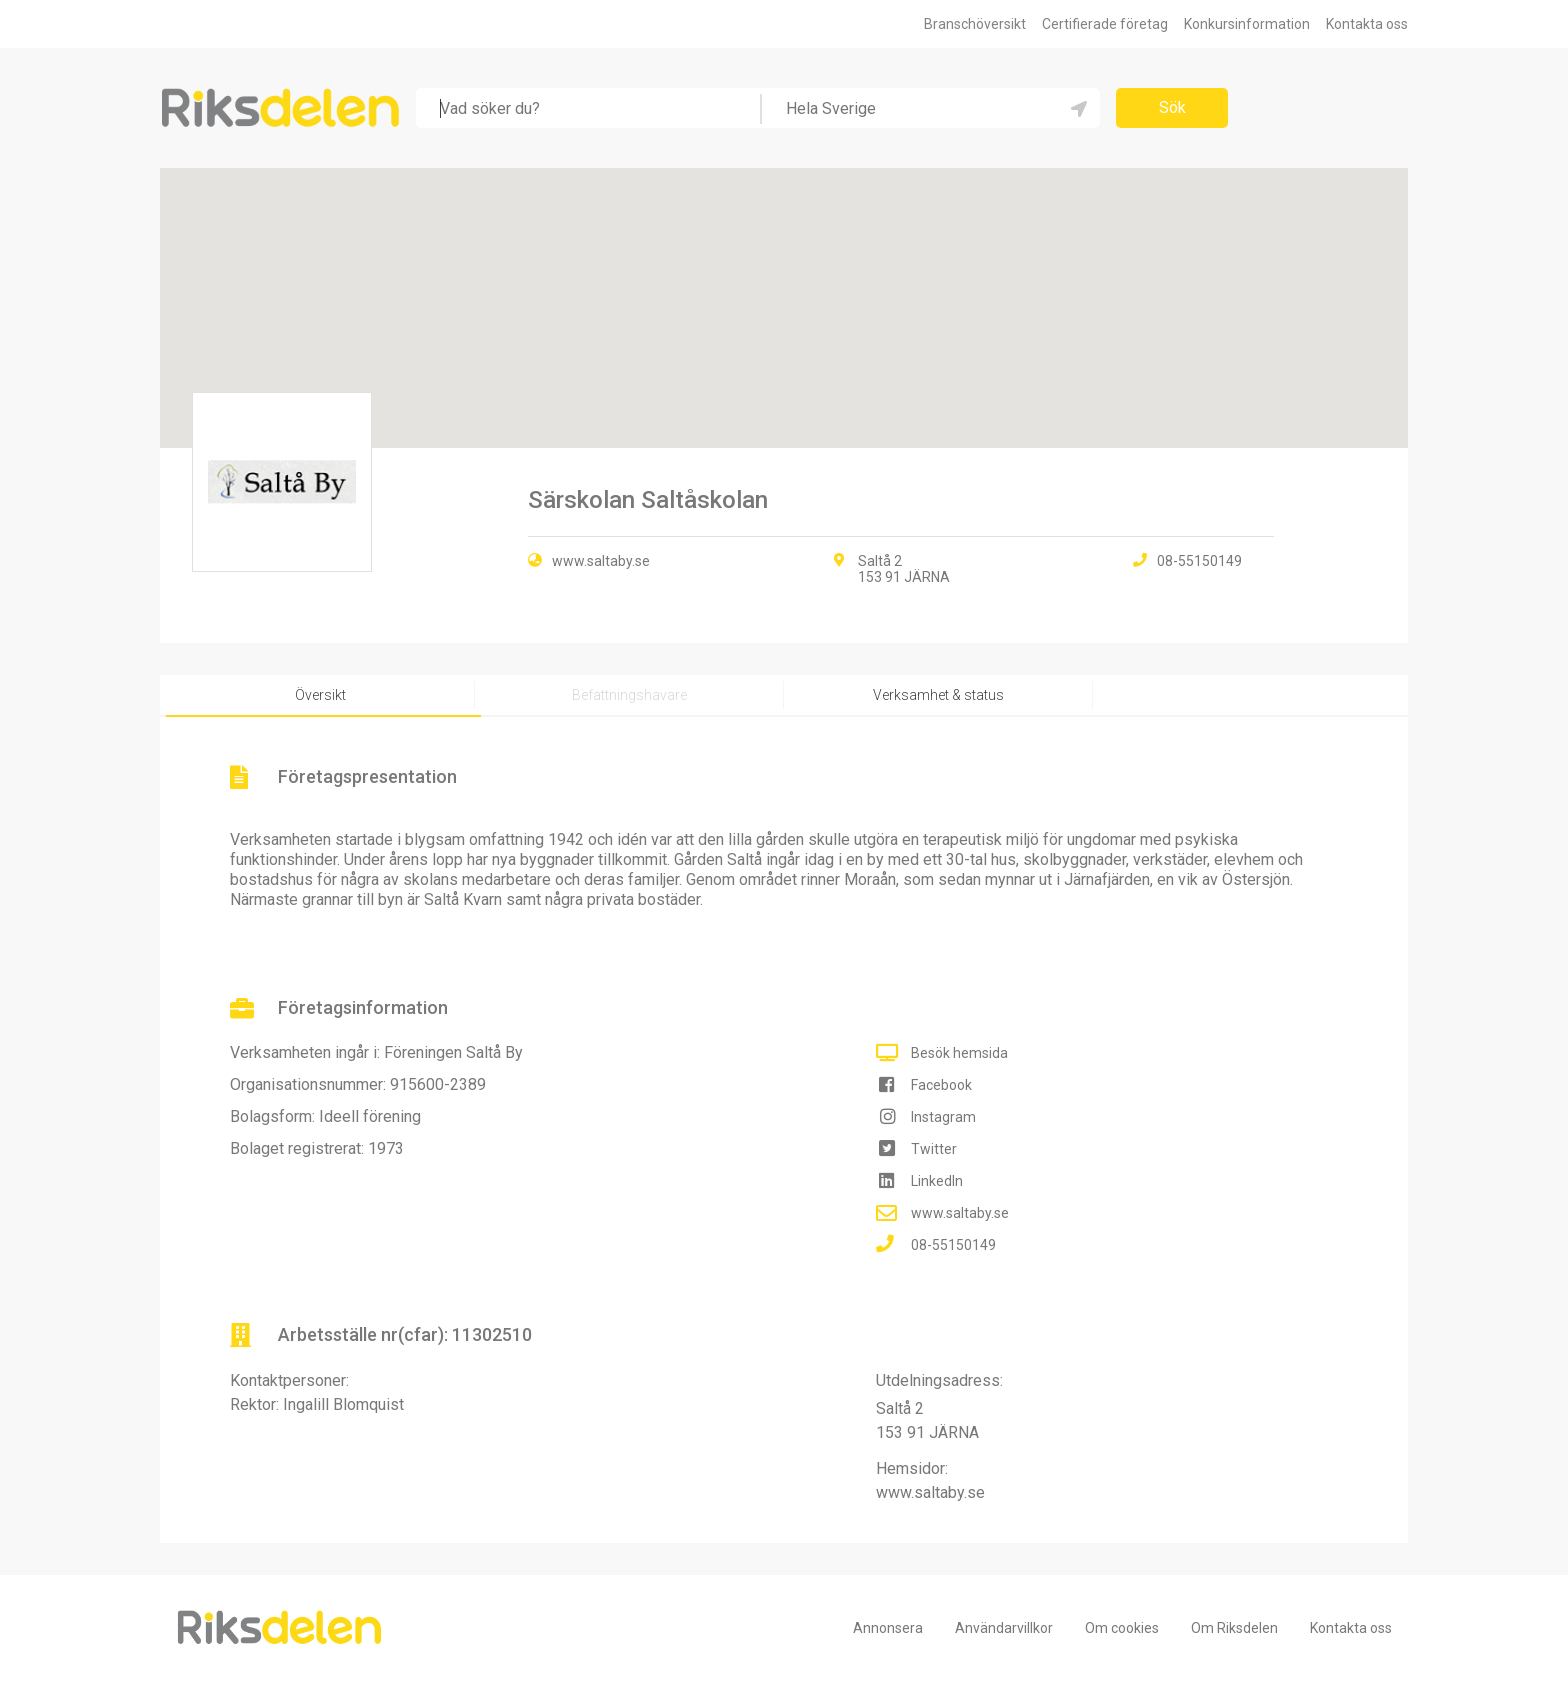  What do you see at coordinates (320, 695) in the screenshot?
I see `Översikt` at bounding box center [320, 695].